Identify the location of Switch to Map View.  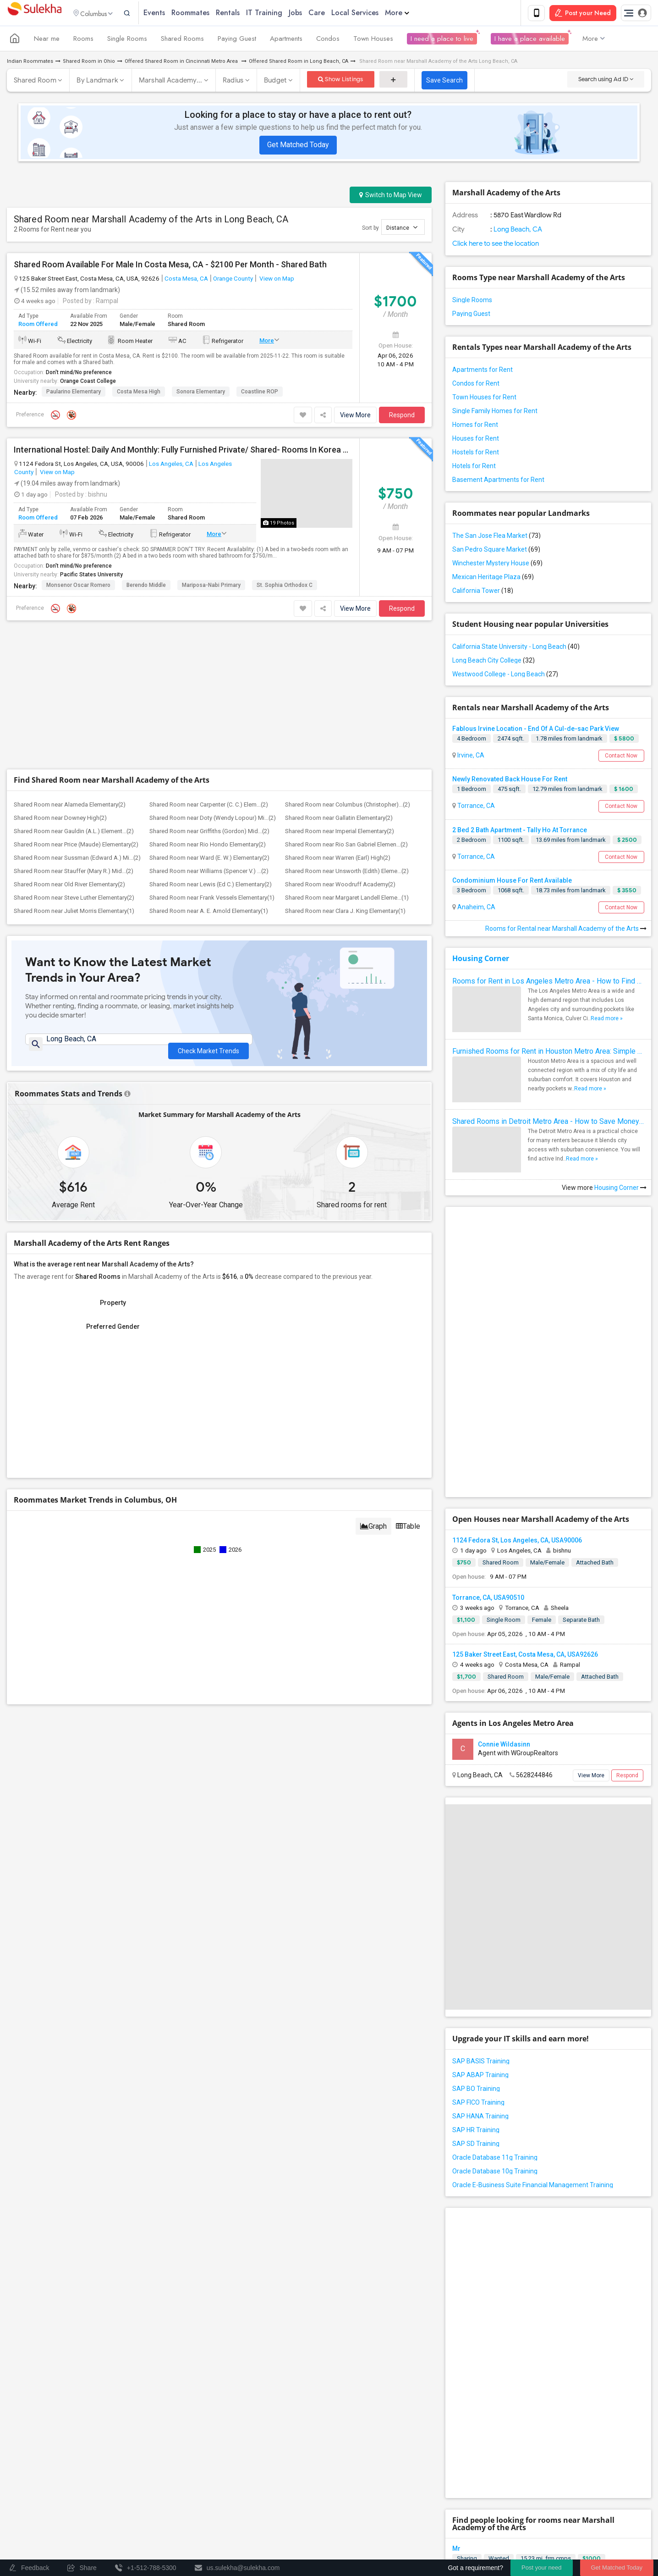
(390, 196).